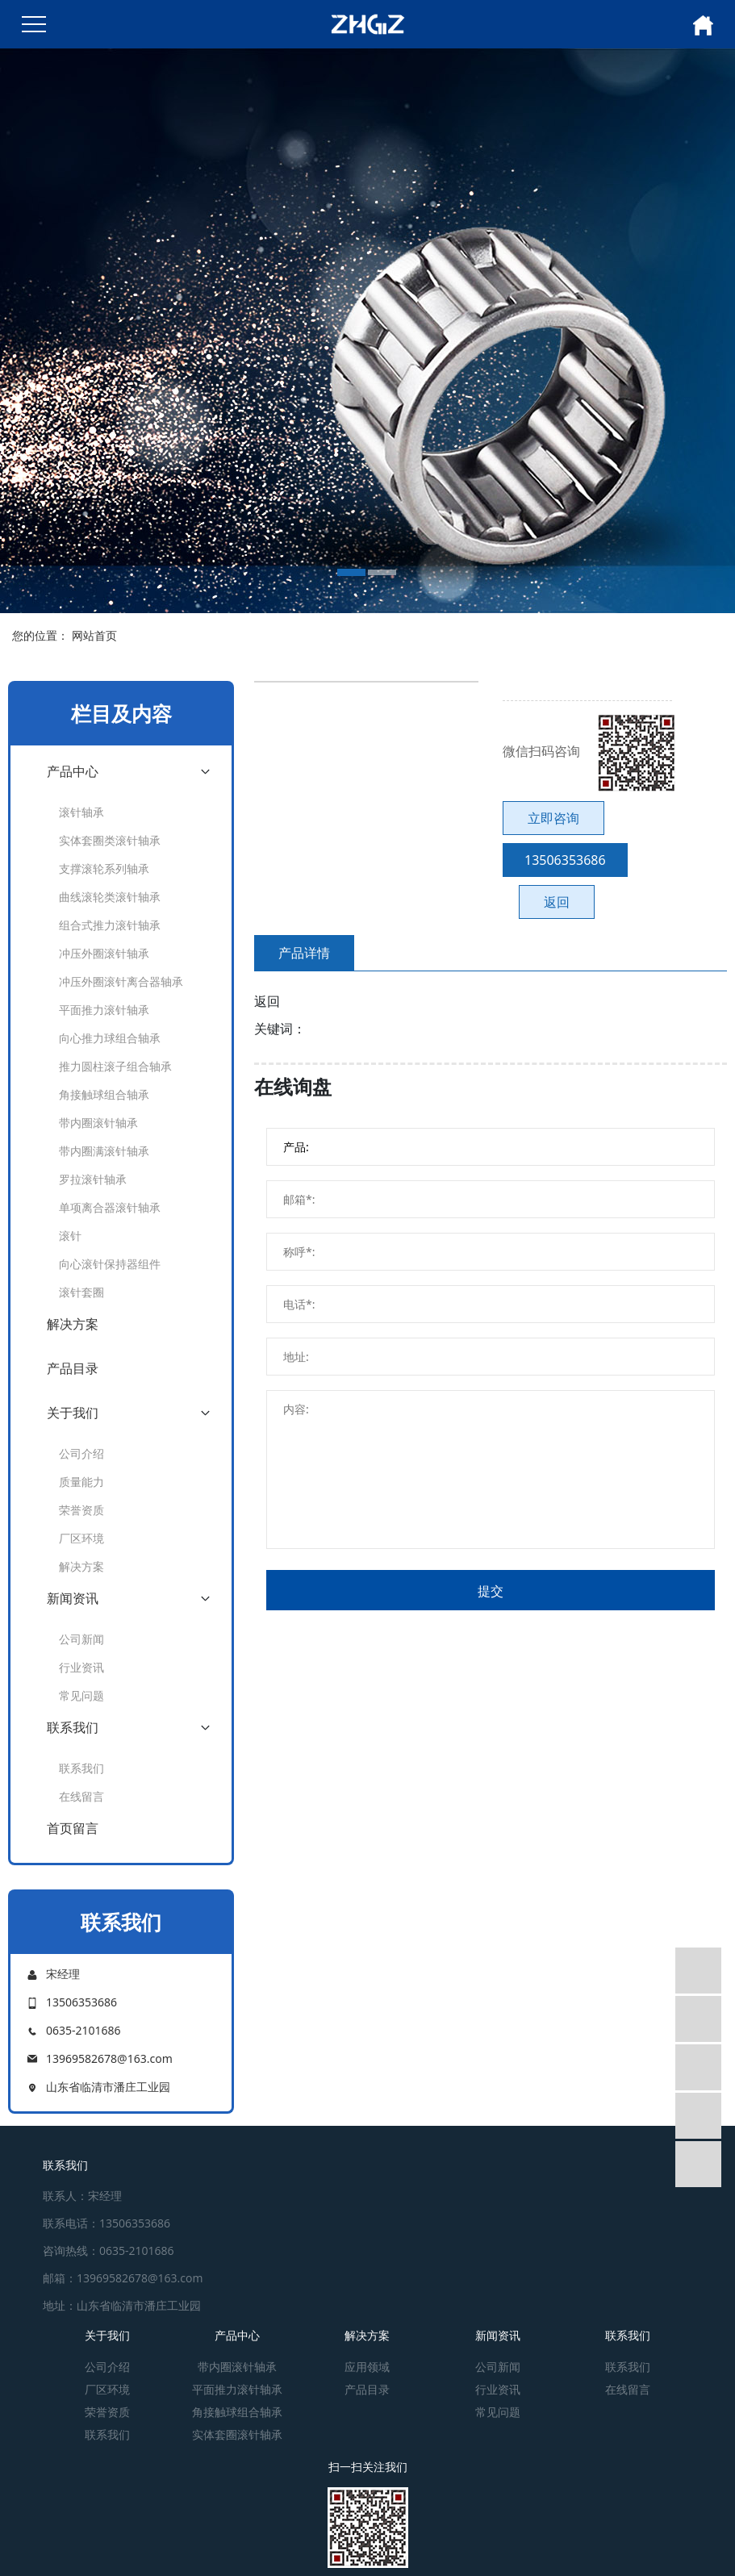  What do you see at coordinates (110, 925) in the screenshot?
I see `组合式推力滚针轴承` at bounding box center [110, 925].